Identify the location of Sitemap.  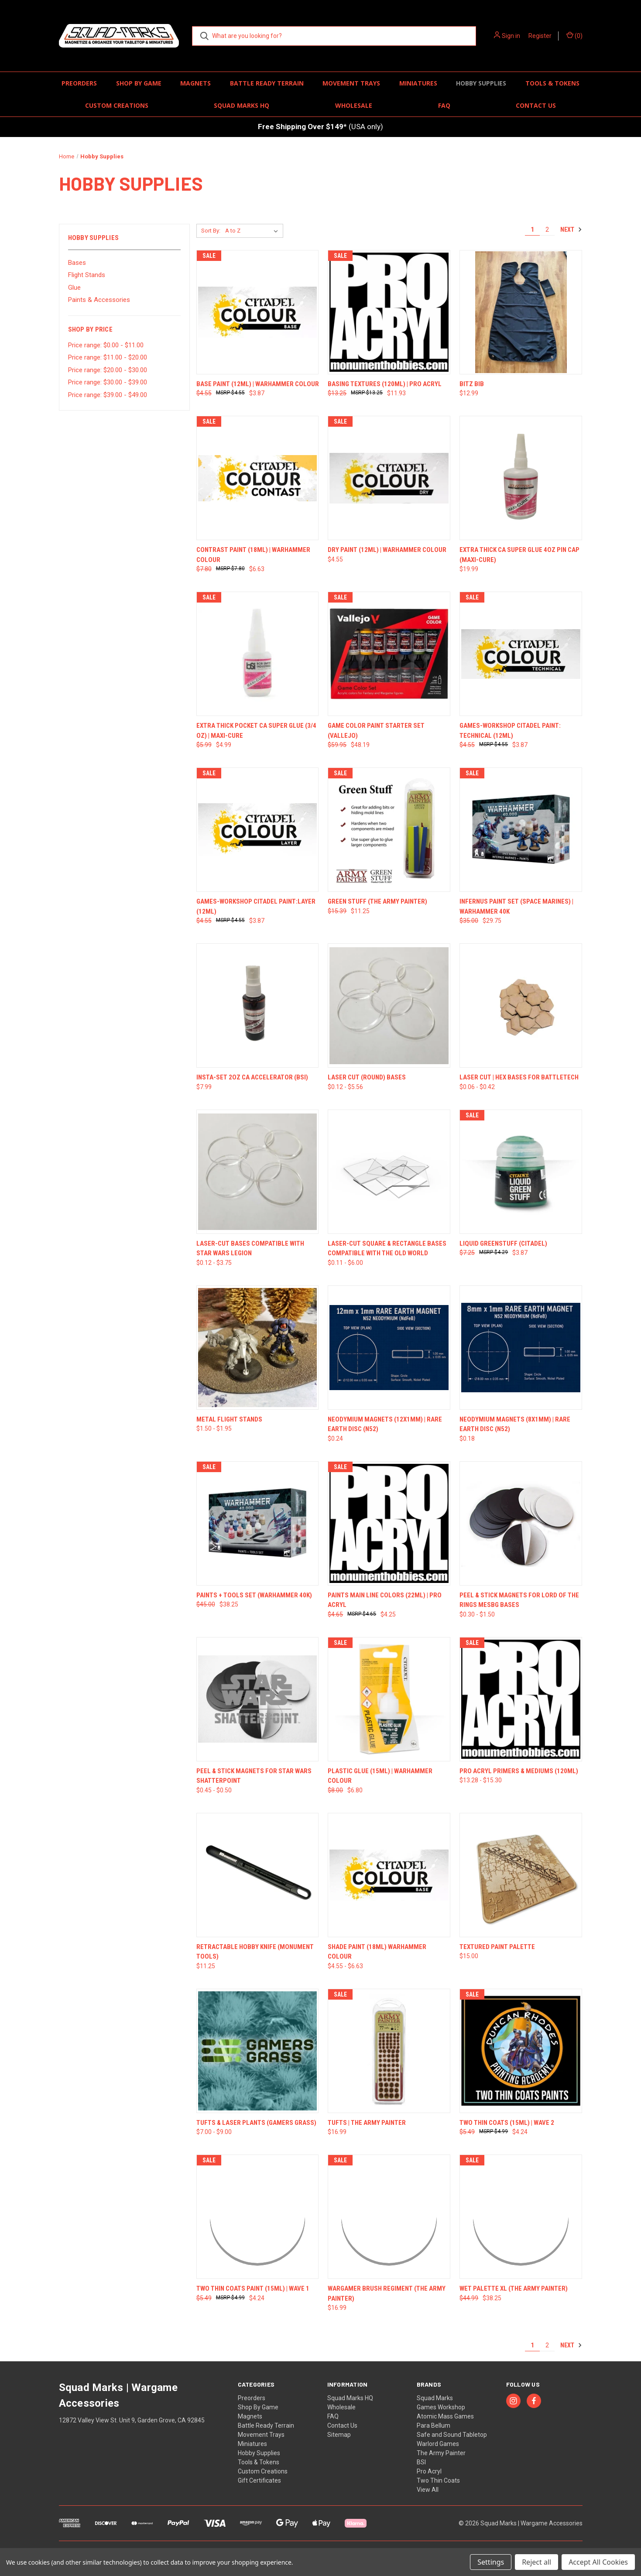
(339, 2434).